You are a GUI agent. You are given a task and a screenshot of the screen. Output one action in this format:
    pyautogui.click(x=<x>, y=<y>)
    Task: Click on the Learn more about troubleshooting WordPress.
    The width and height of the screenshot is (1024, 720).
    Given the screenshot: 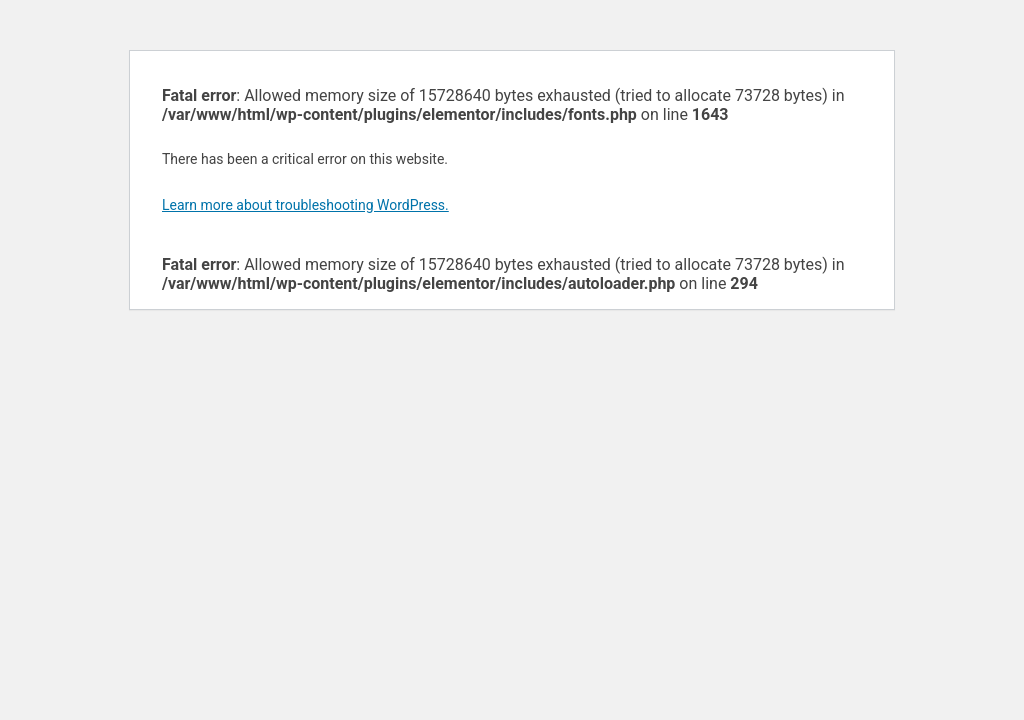 What is the action you would take?
    pyautogui.click(x=305, y=205)
    